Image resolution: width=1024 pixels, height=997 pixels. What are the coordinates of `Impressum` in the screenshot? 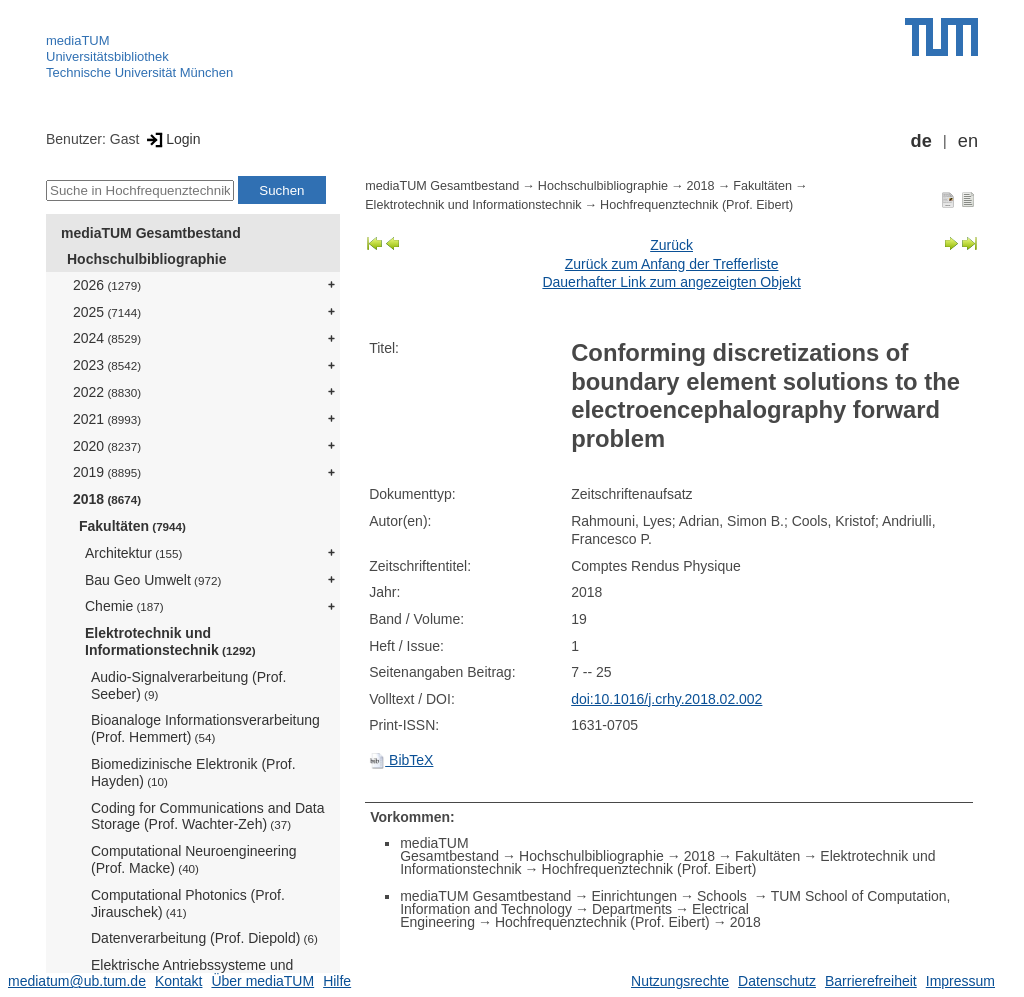 It's located at (960, 981).